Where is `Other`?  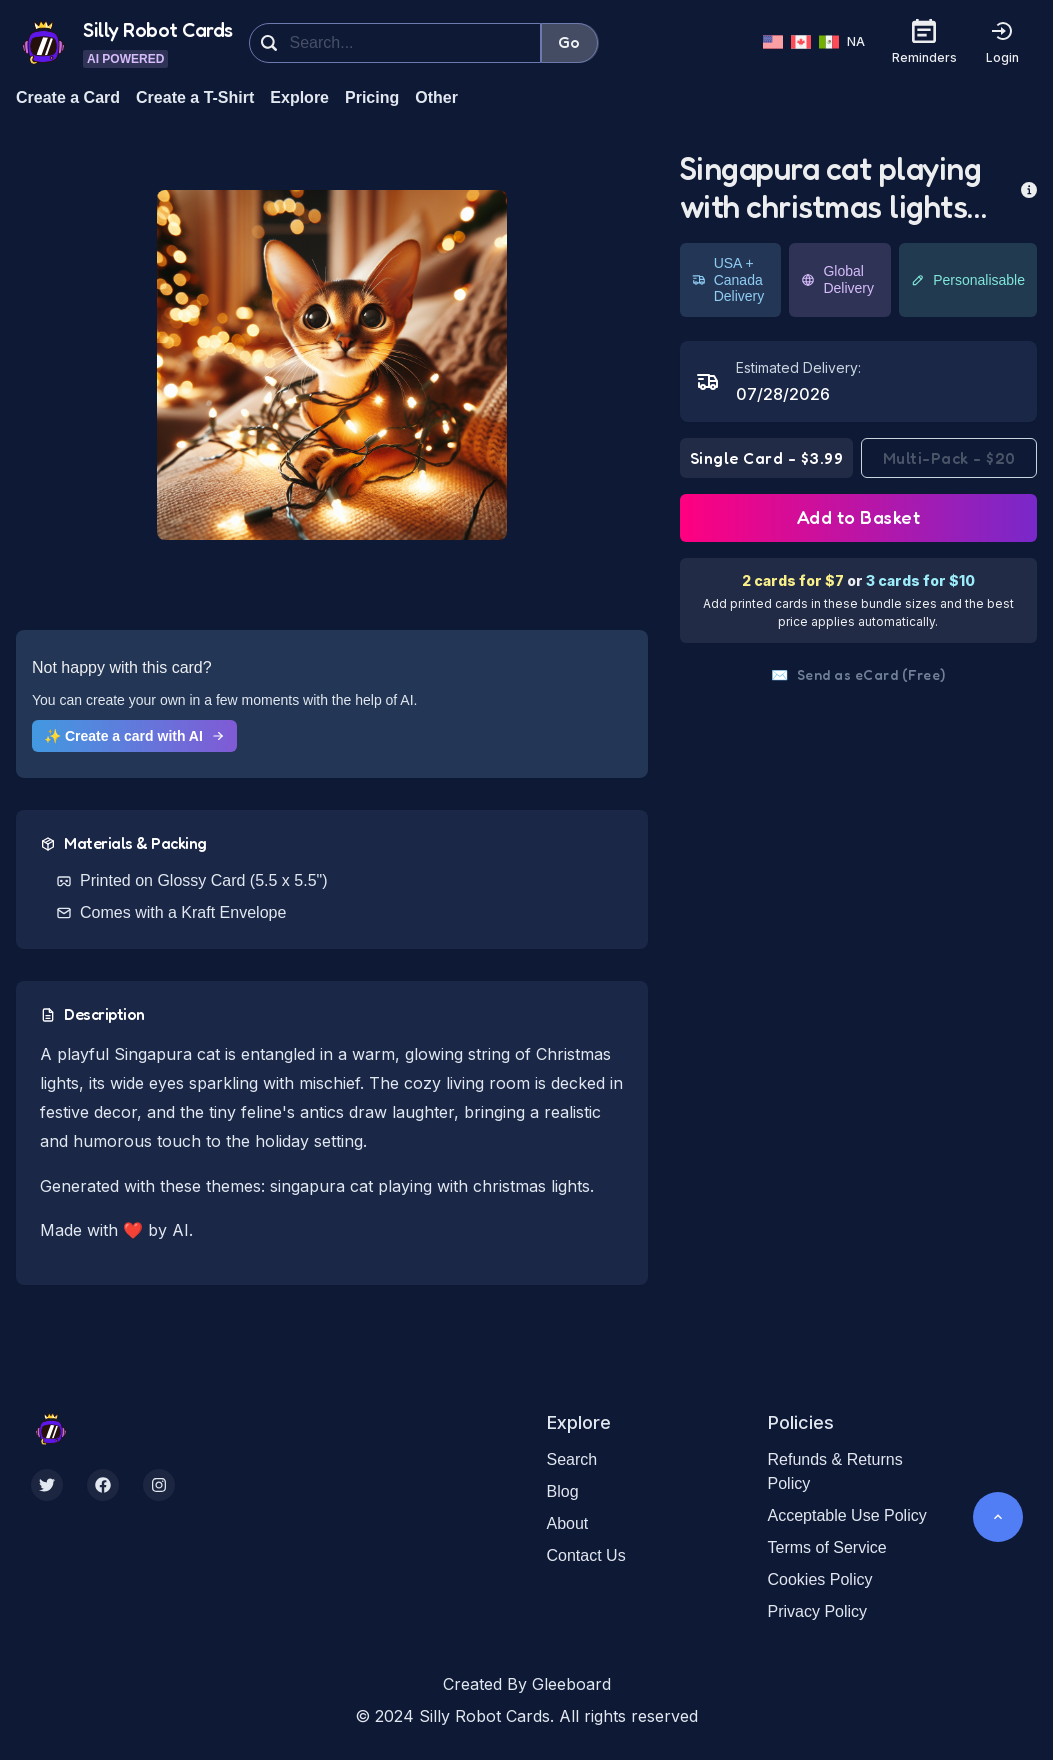
Other is located at coordinates (436, 97).